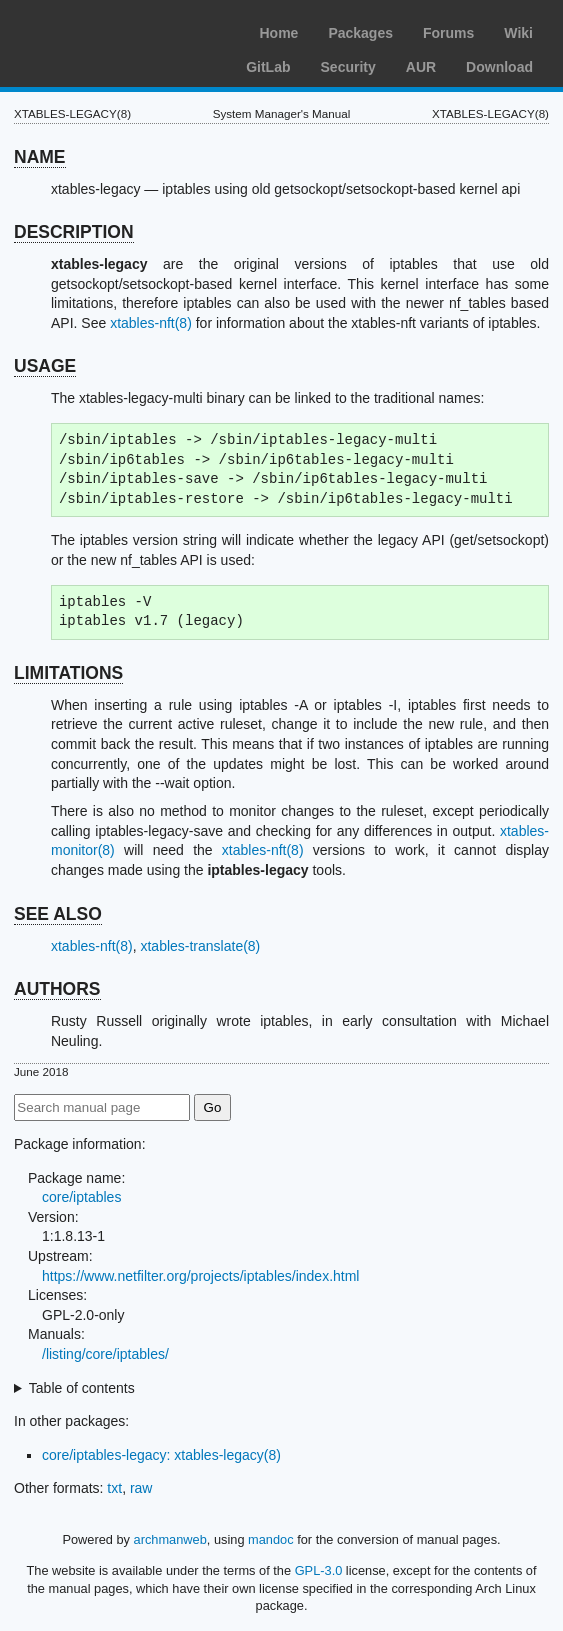  What do you see at coordinates (200, 1276) in the screenshot?
I see `https://www.netfilter.org/projects/iptables/index.html` at bounding box center [200, 1276].